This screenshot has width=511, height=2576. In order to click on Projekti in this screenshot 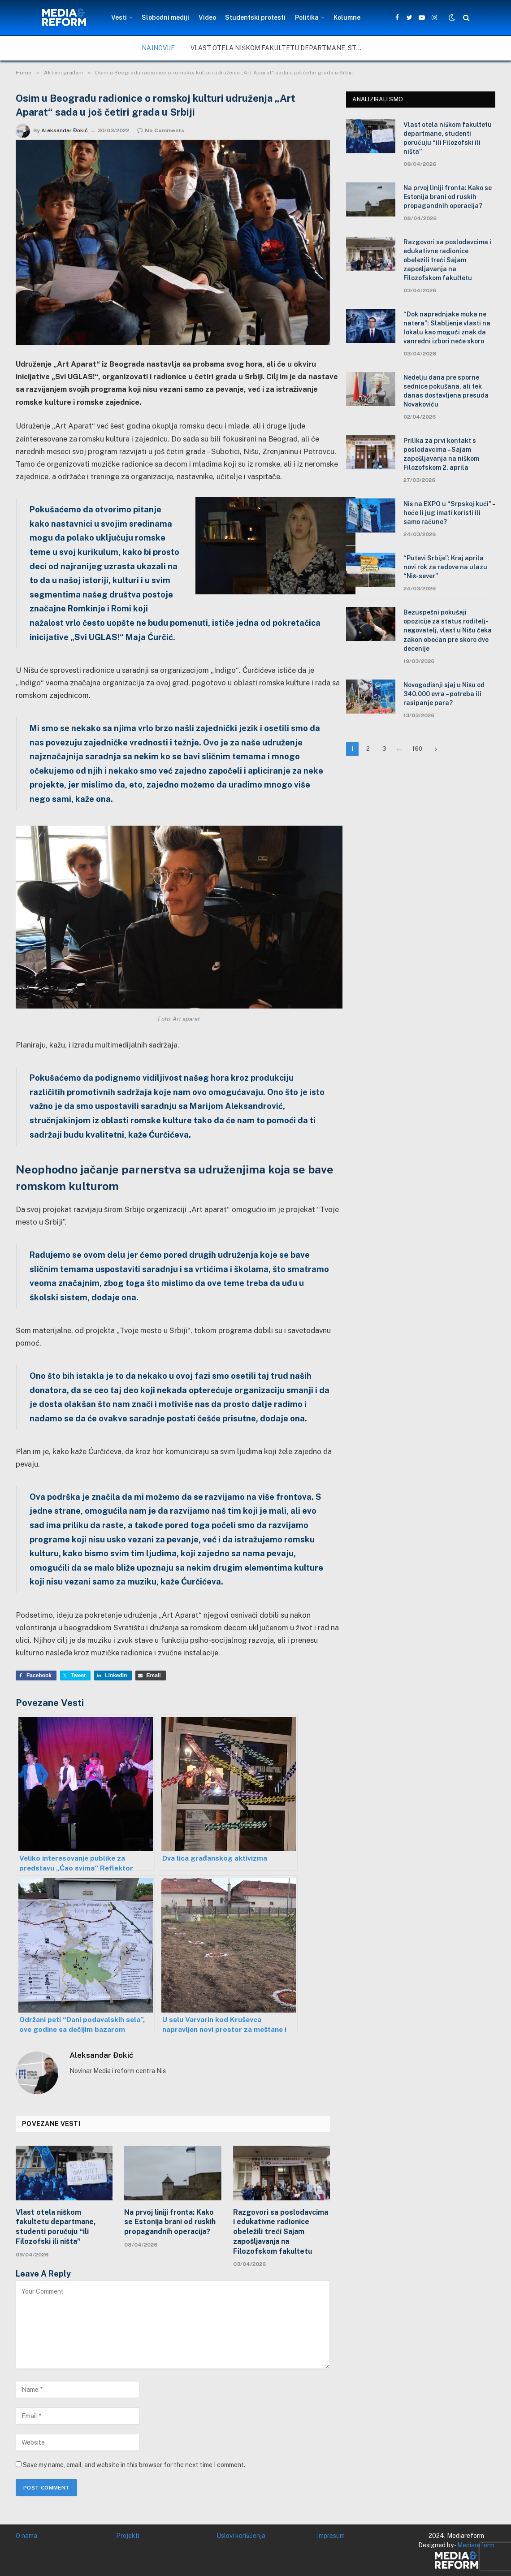, I will do `click(127, 2535)`.